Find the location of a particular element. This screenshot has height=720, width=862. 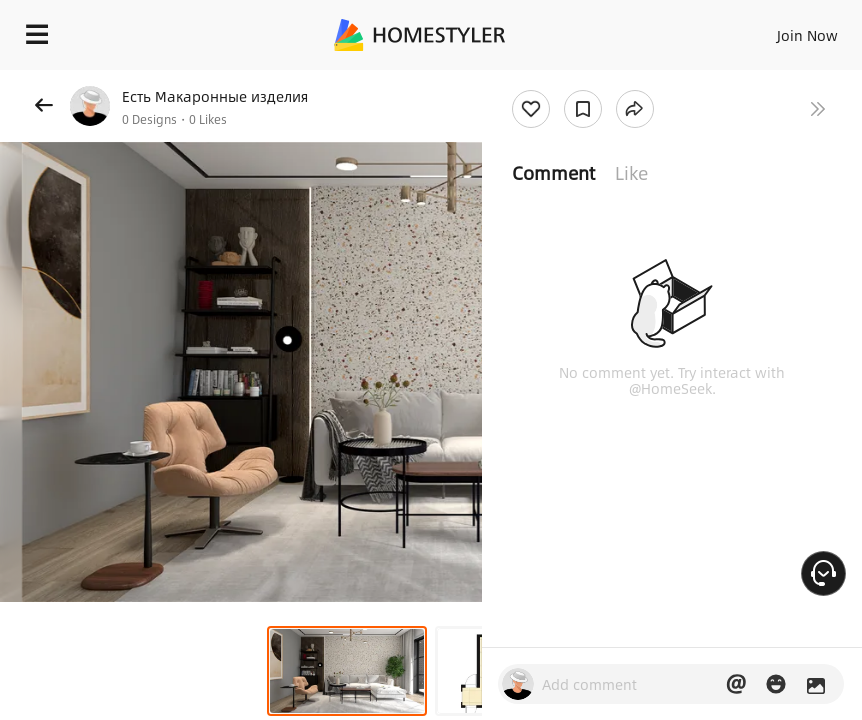

Join Now is located at coordinates (807, 35).